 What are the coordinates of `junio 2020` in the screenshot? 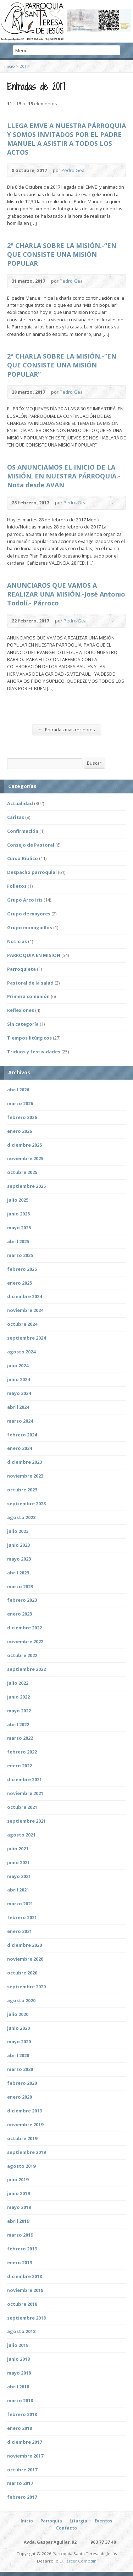 It's located at (18, 2028).